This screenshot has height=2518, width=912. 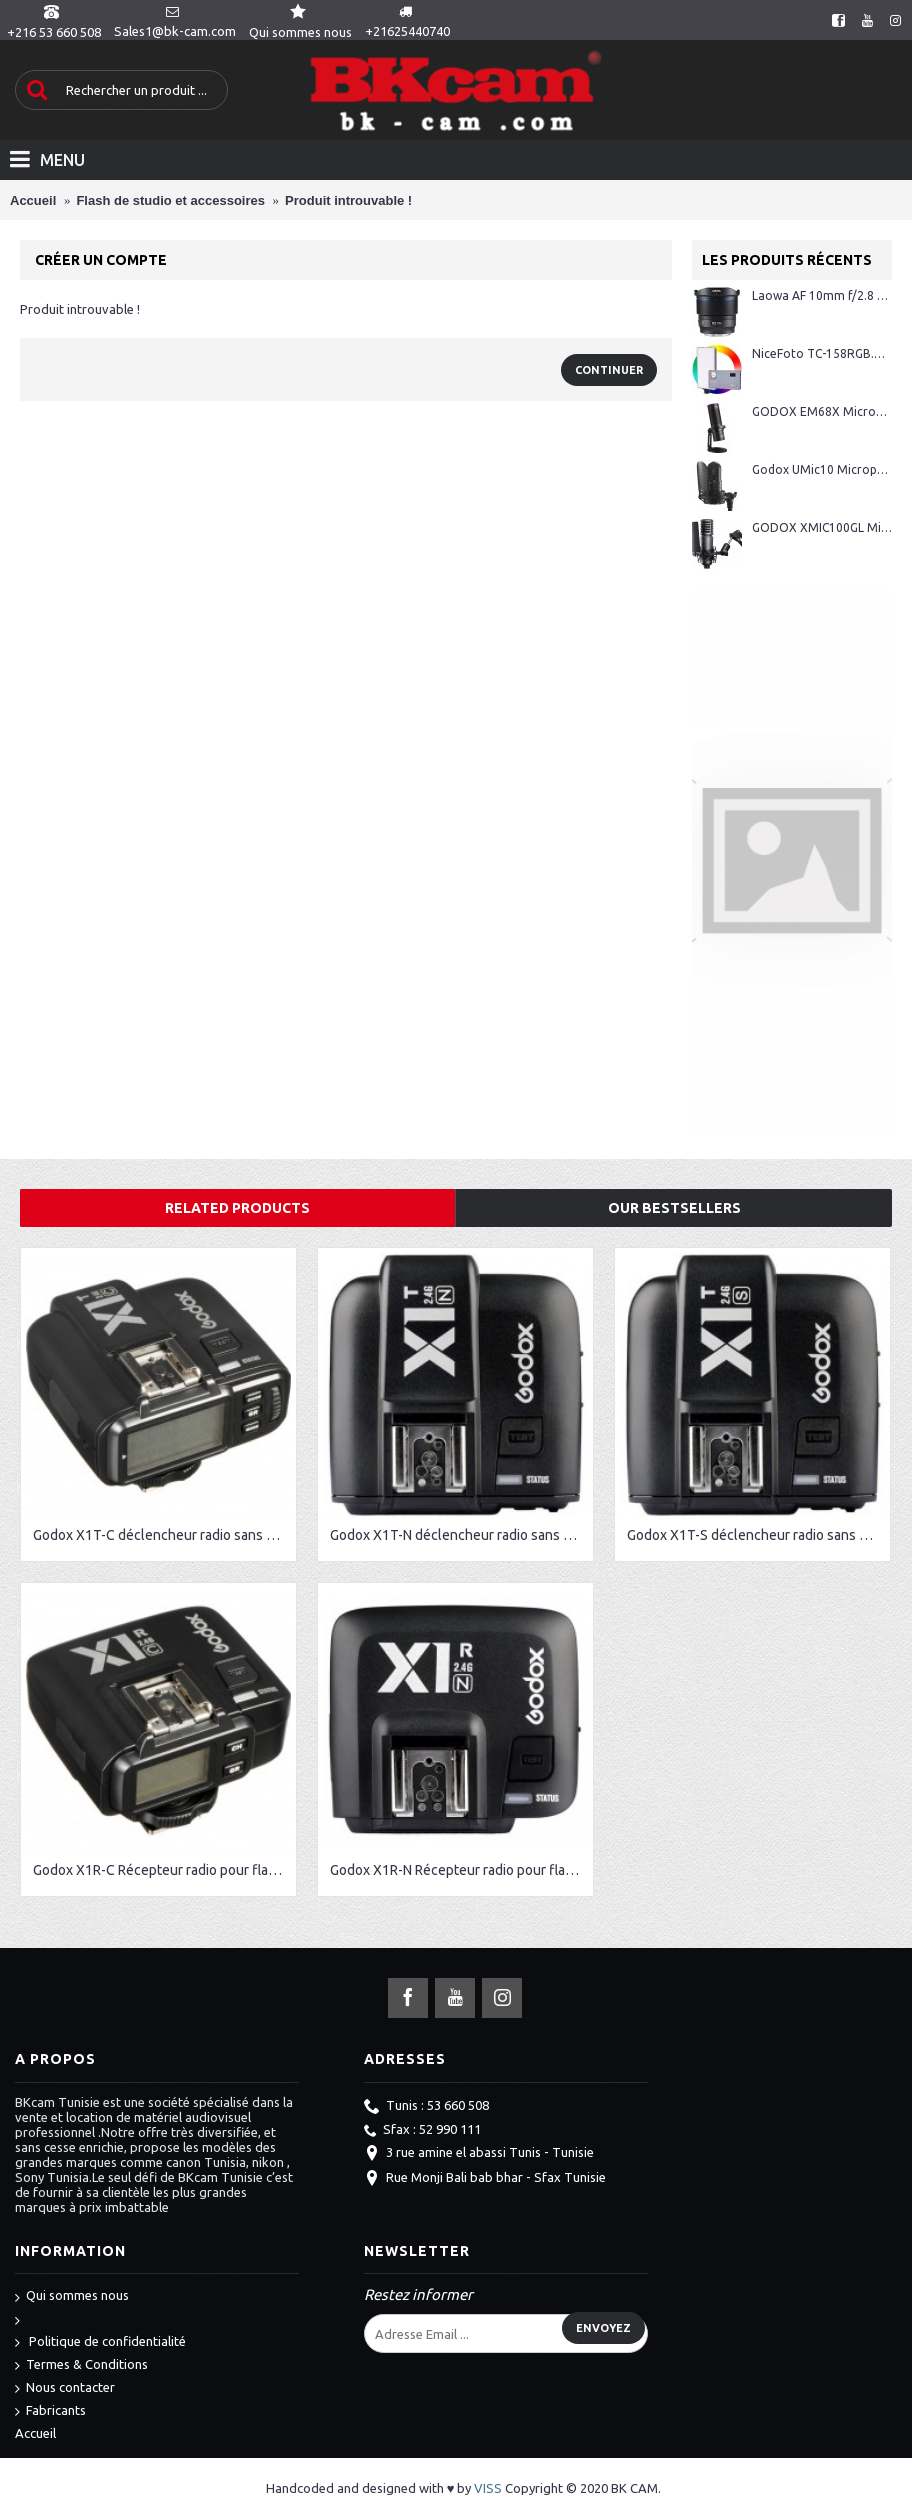 I want to click on GODOX XMIC100GL Microphone à Condensateur Cardioïde, so click(x=822, y=527).